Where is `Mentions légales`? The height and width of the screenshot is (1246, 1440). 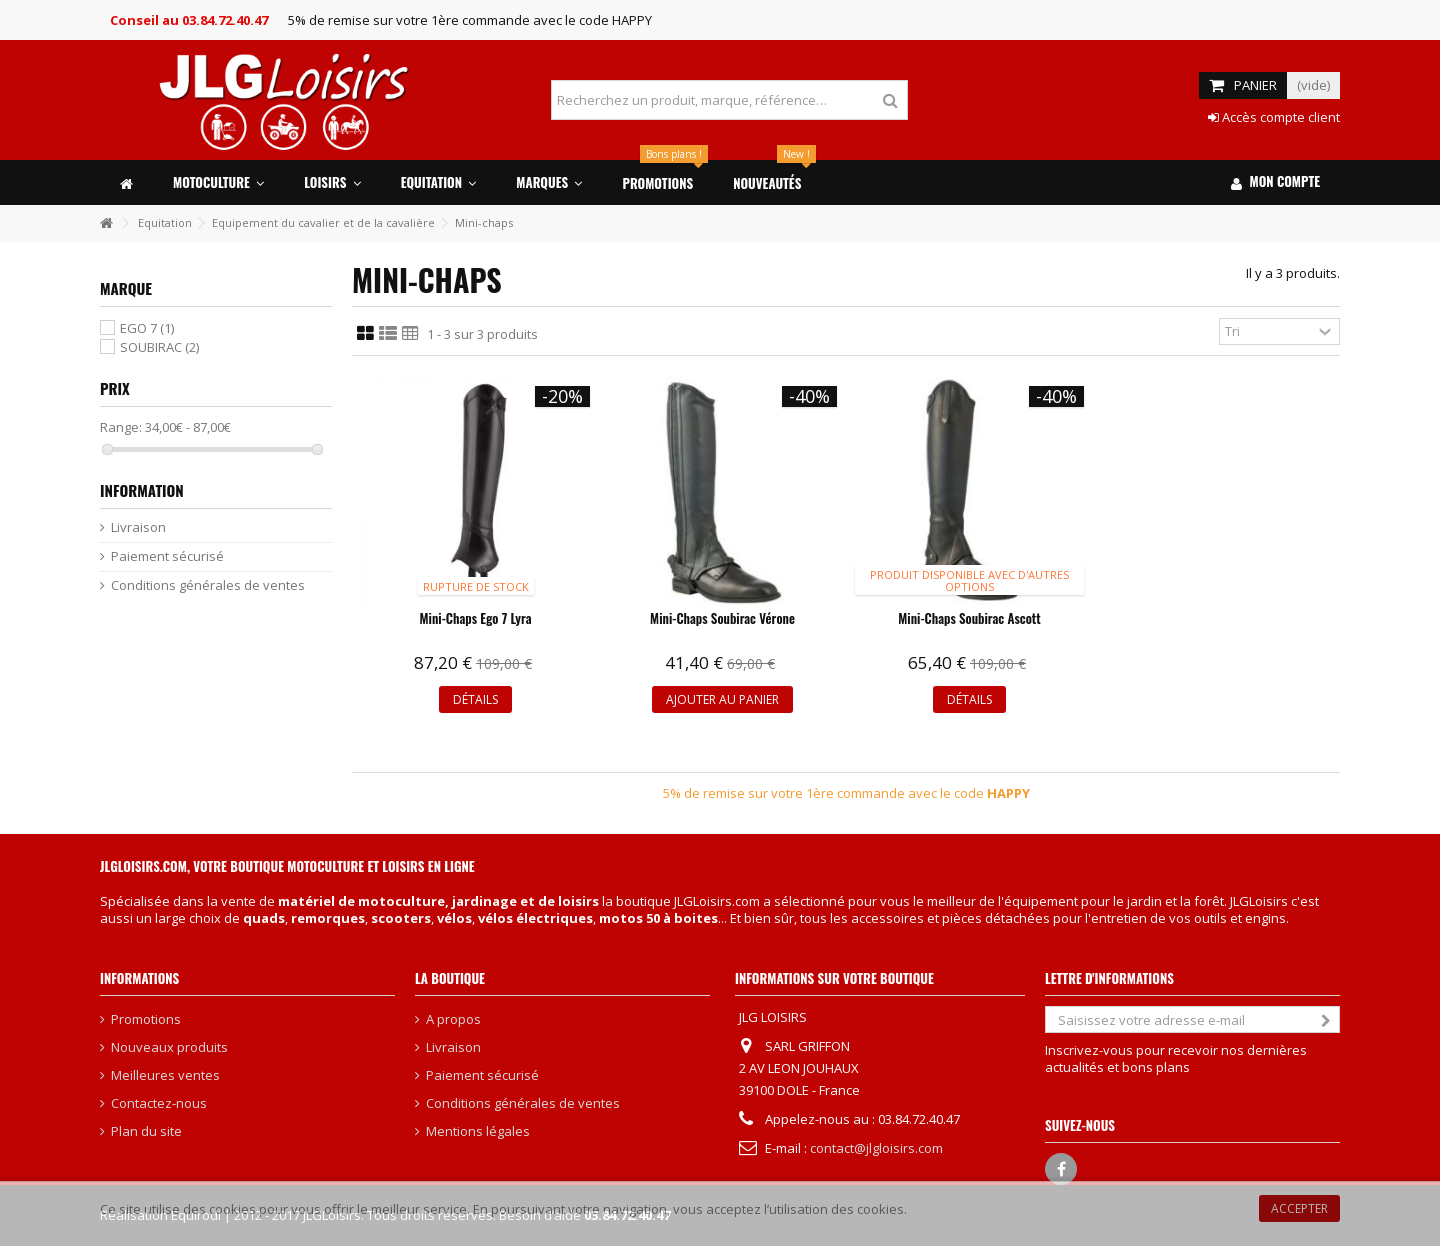
Mentions légales is located at coordinates (478, 1131).